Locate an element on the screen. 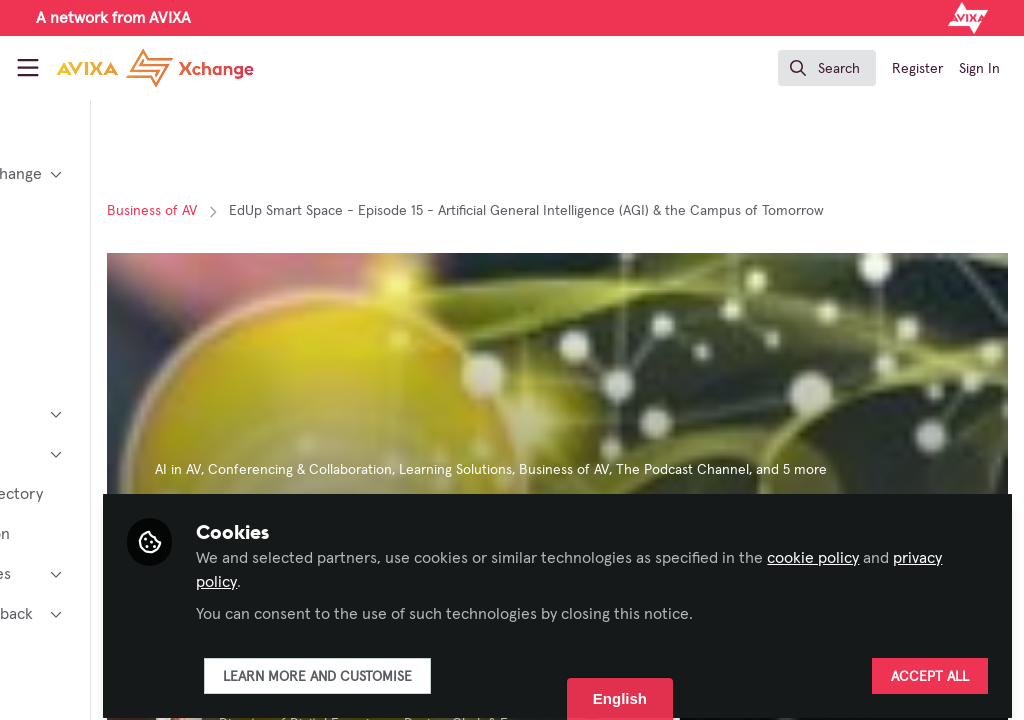  privacy policy is located at coordinates (483, 572).